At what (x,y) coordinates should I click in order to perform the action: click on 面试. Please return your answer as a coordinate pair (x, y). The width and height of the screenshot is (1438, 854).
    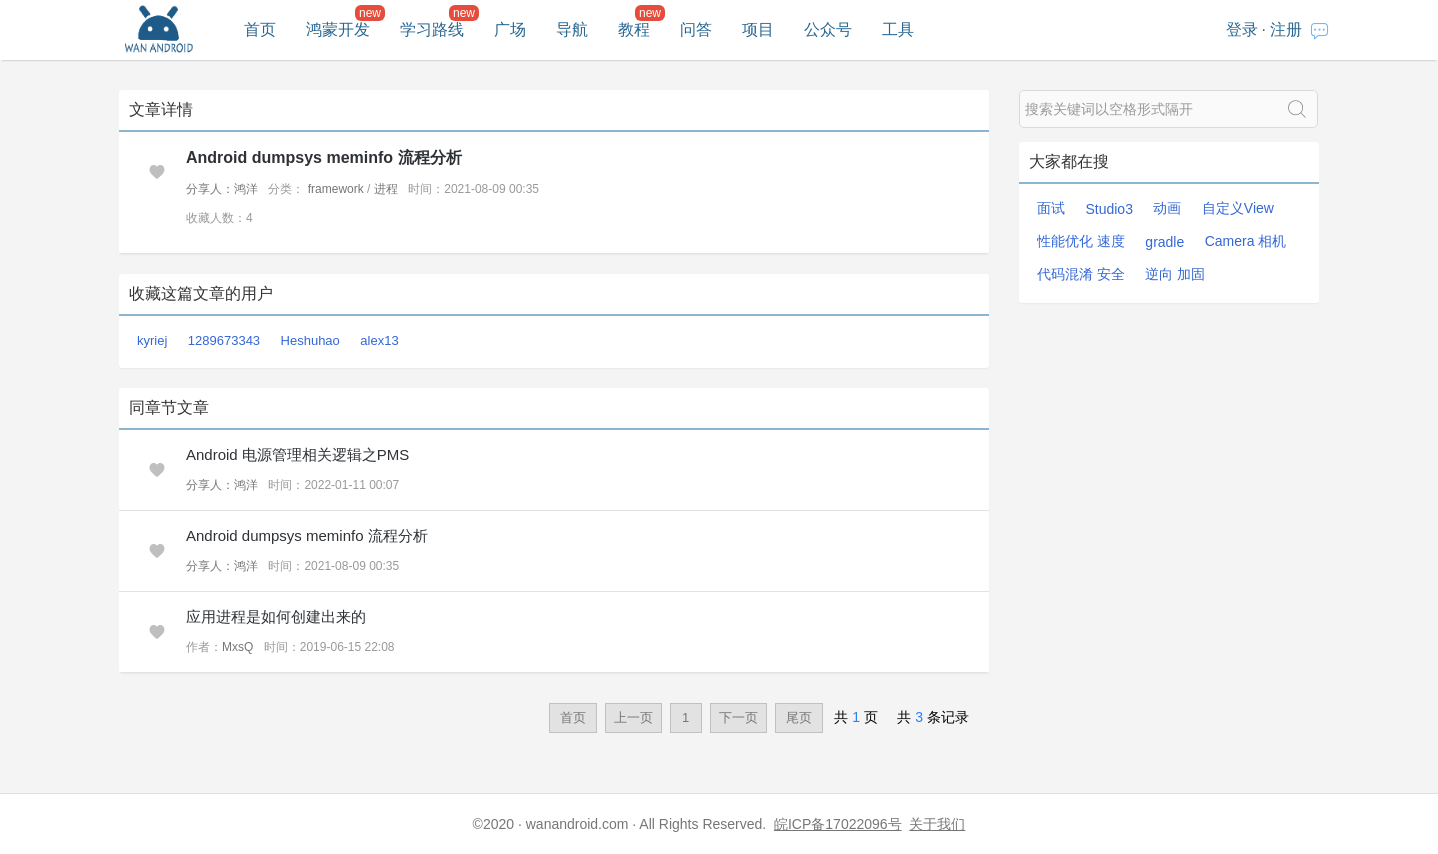
    Looking at the image, I should click on (1051, 208).